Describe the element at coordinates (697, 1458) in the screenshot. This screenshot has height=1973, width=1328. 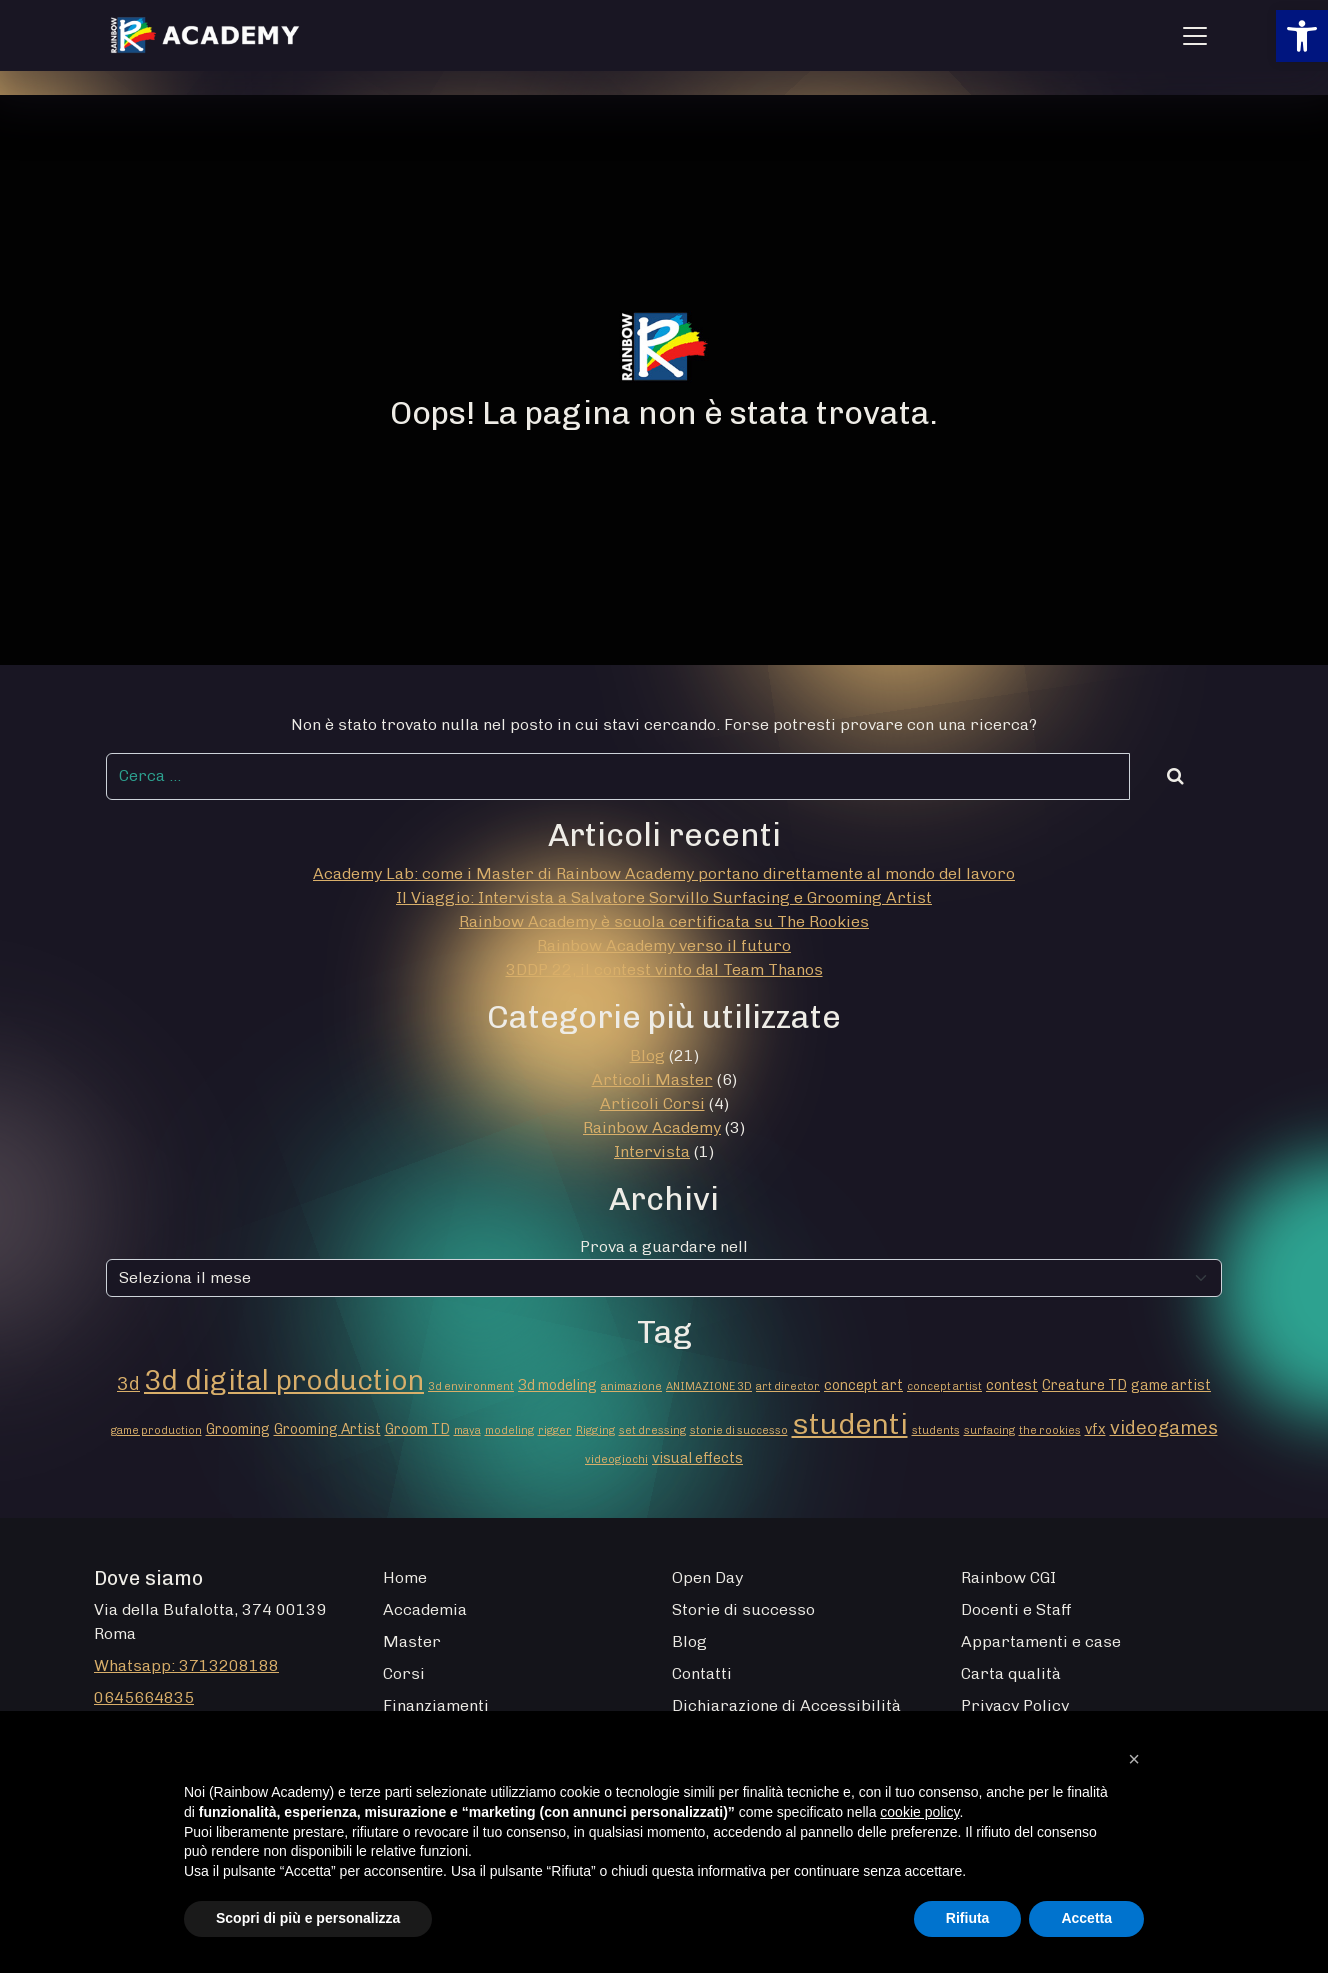
I see `visual effects [visual effects (2 elementi)]` at that location.